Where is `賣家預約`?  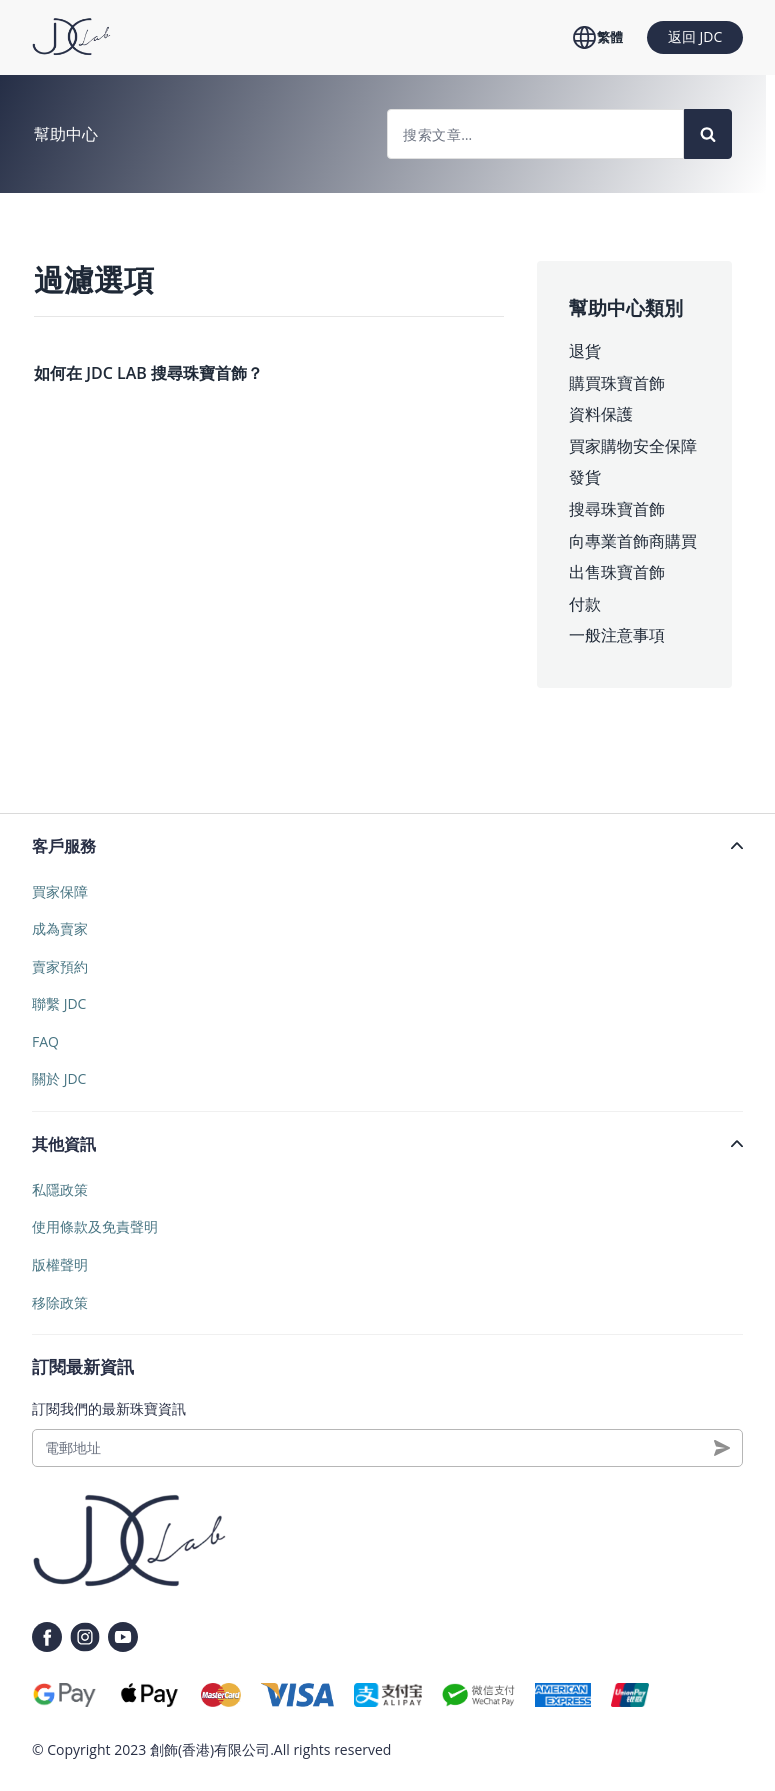 賣家預約 is located at coordinates (60, 966).